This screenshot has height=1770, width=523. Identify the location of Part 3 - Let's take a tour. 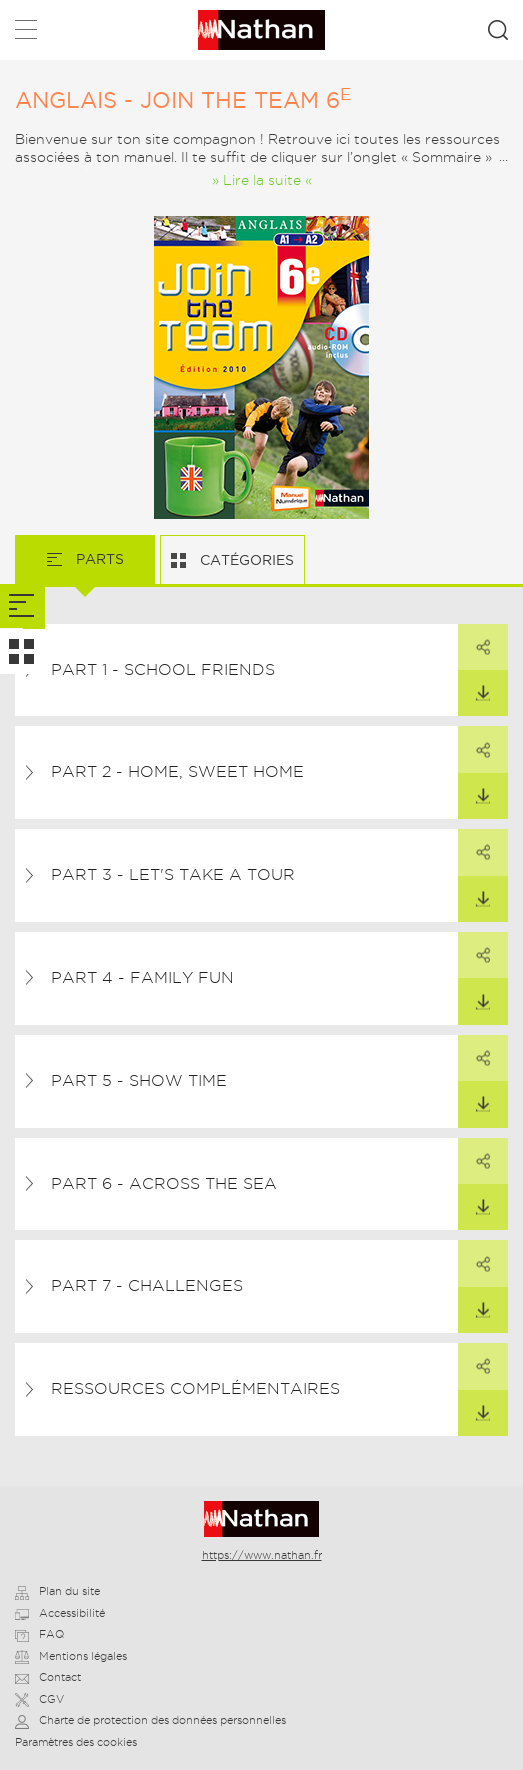
(173, 874).